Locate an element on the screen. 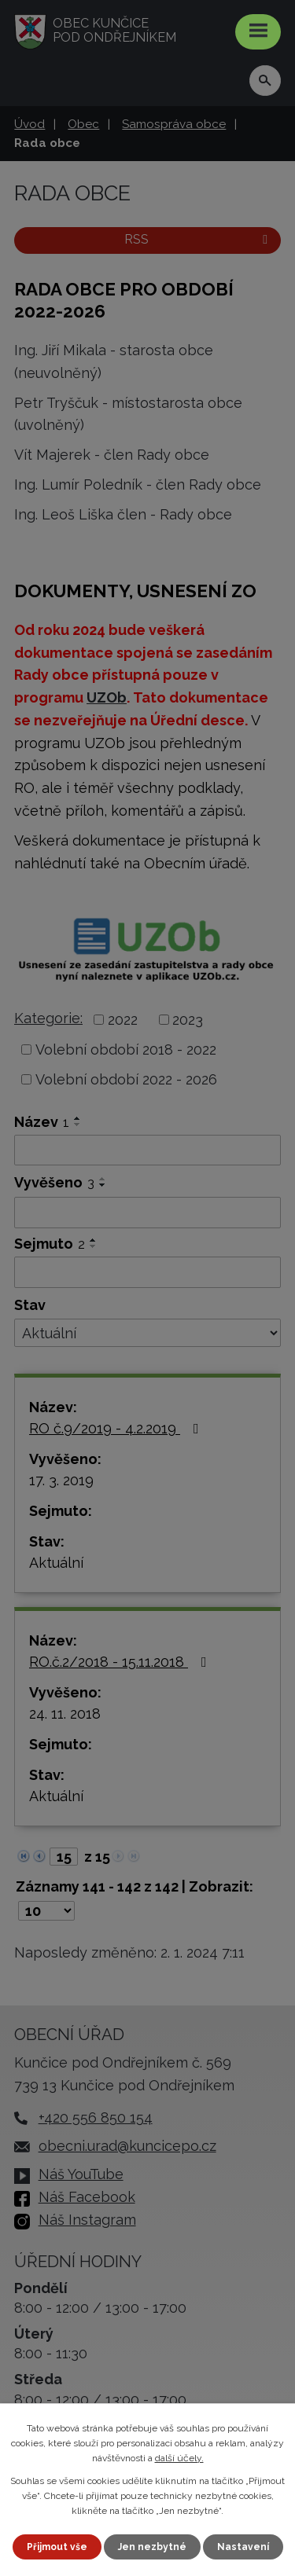 This screenshot has width=295, height=2576. Přijmout vše is located at coordinates (57, 2546).